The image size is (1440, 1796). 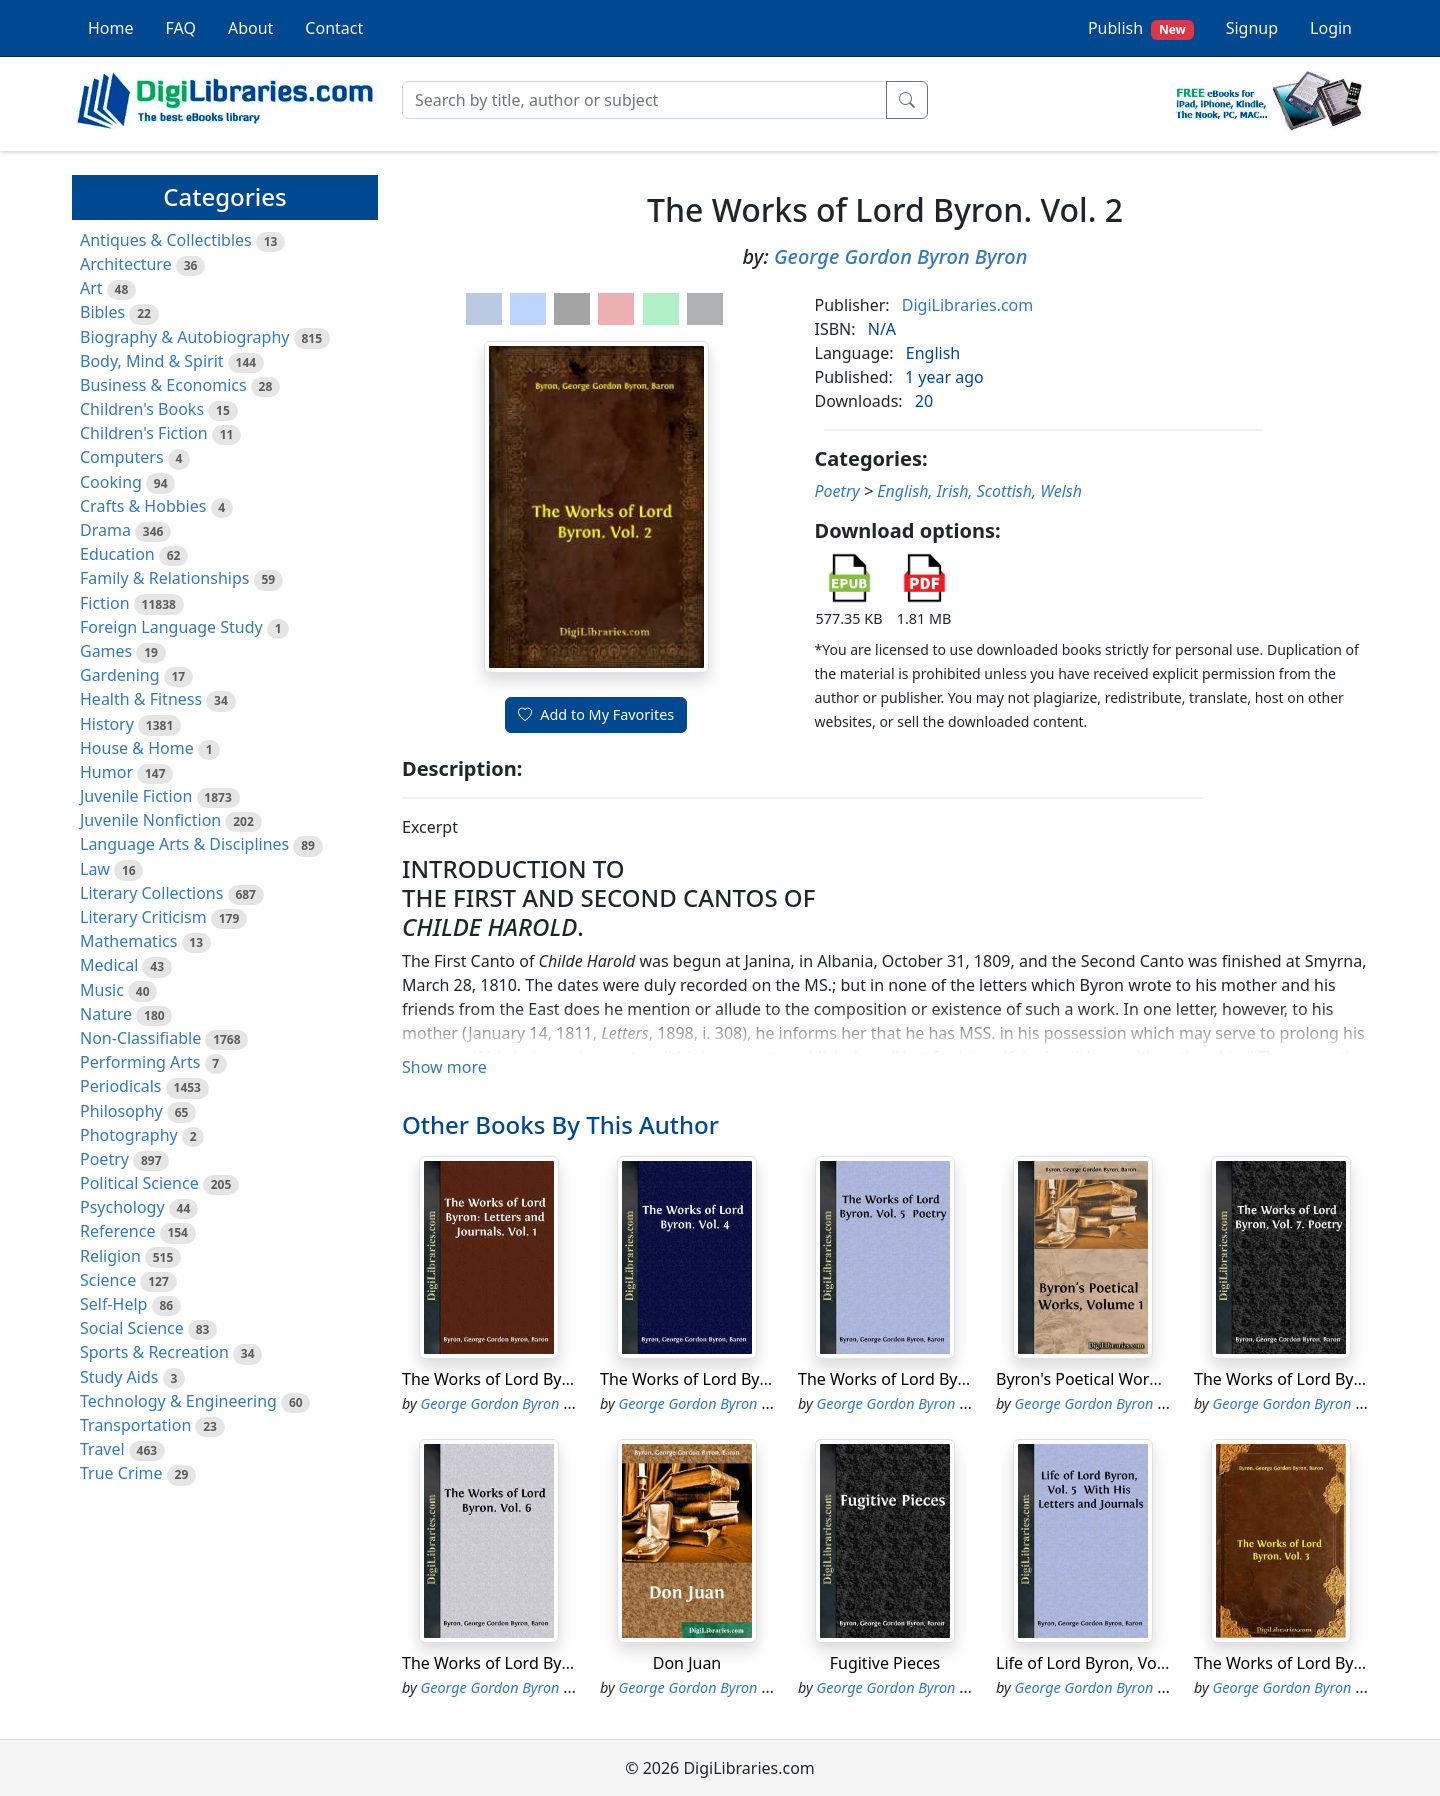 What do you see at coordinates (111, 28) in the screenshot?
I see `Home` at bounding box center [111, 28].